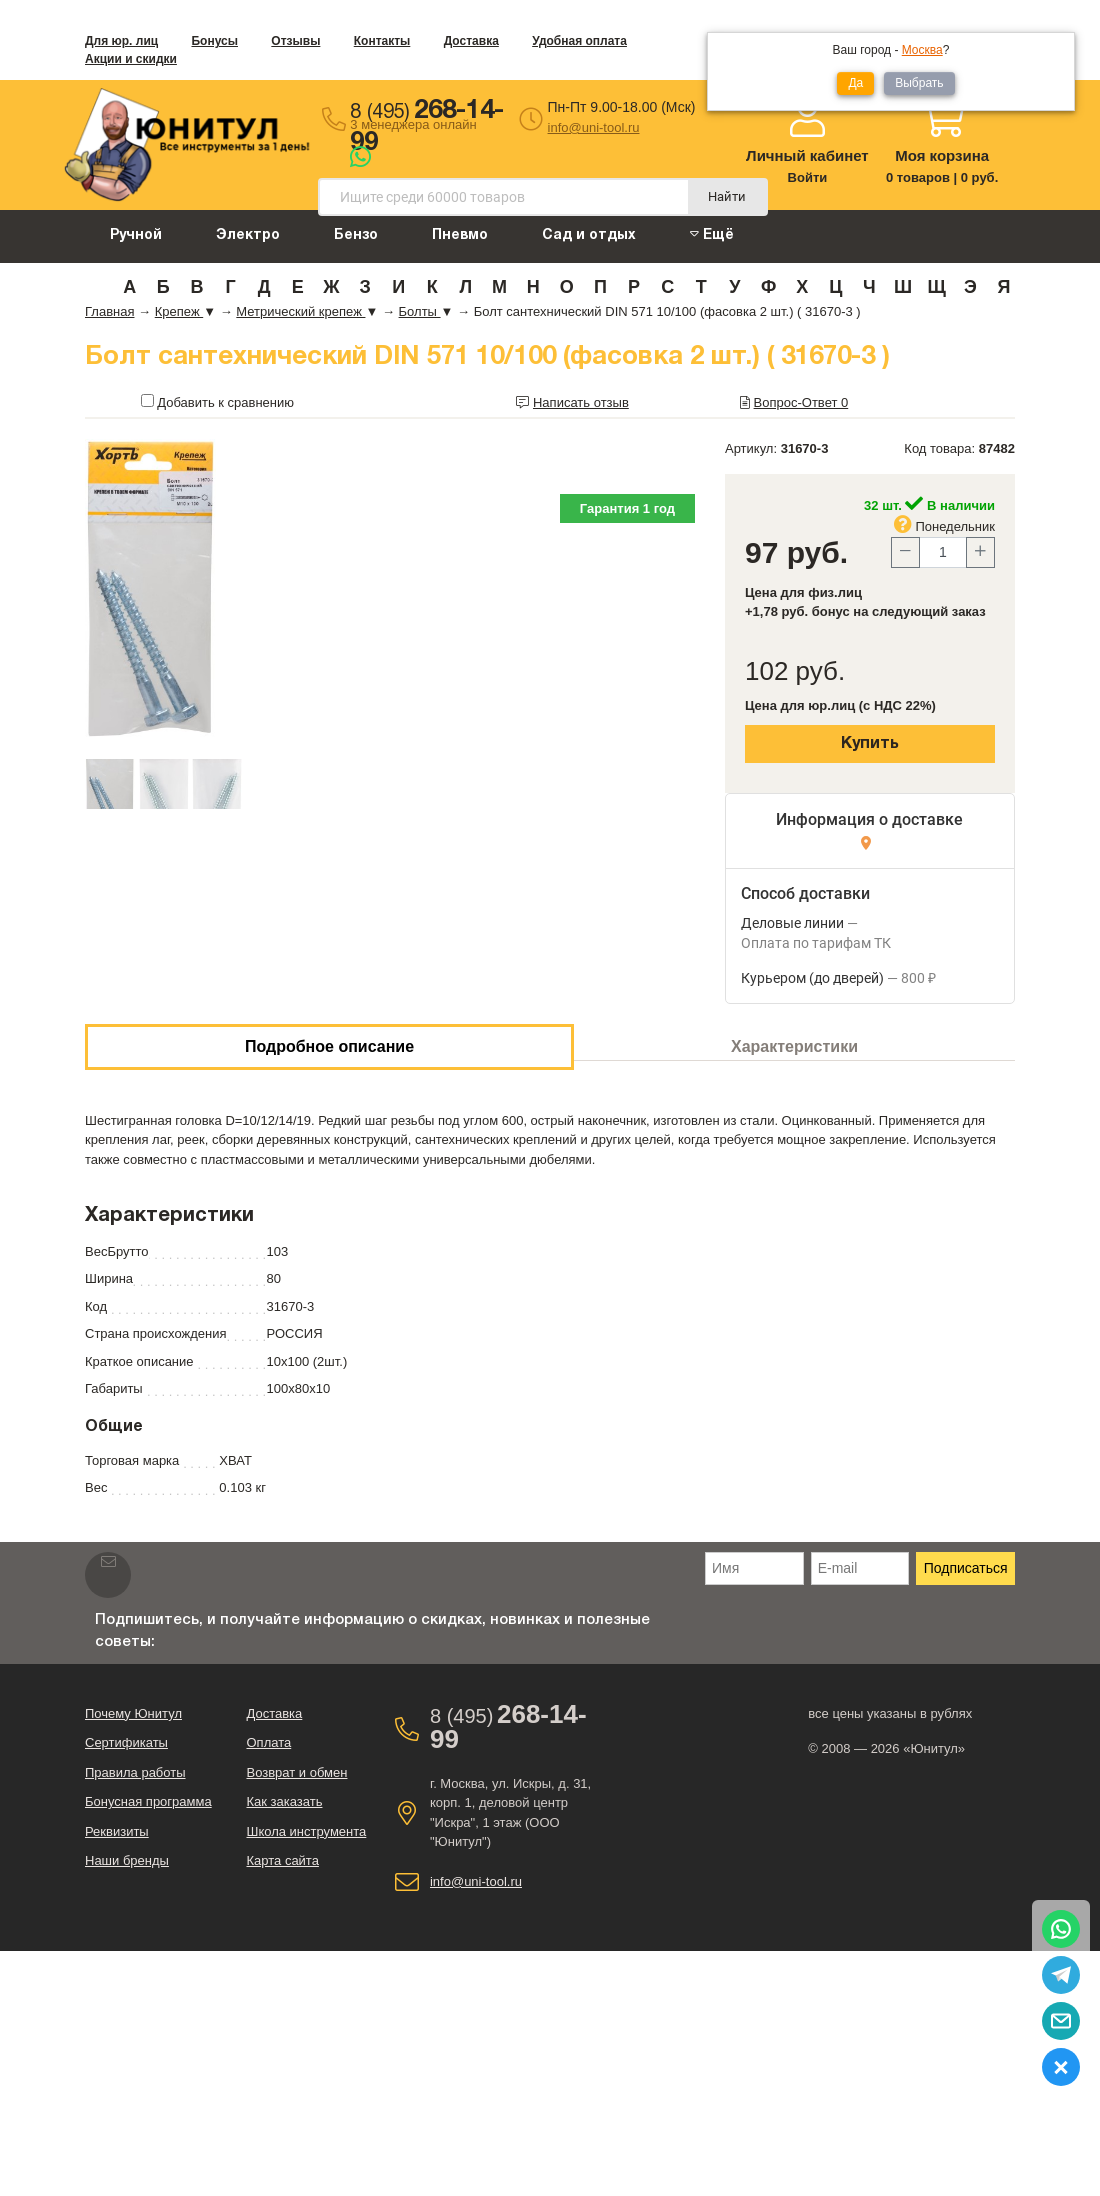 The height and width of the screenshot is (2196, 1100). What do you see at coordinates (135, 1772) in the screenshot?
I see `Правила работы` at bounding box center [135, 1772].